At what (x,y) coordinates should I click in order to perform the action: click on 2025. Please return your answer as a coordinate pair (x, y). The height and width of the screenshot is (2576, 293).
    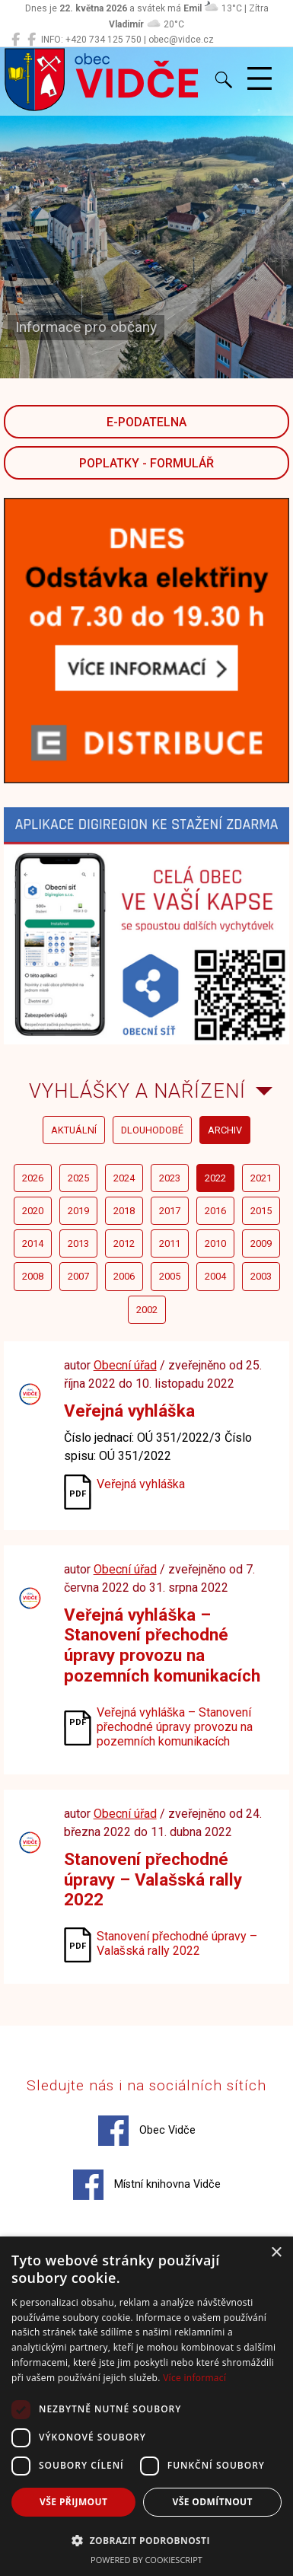
    Looking at the image, I should click on (78, 1178).